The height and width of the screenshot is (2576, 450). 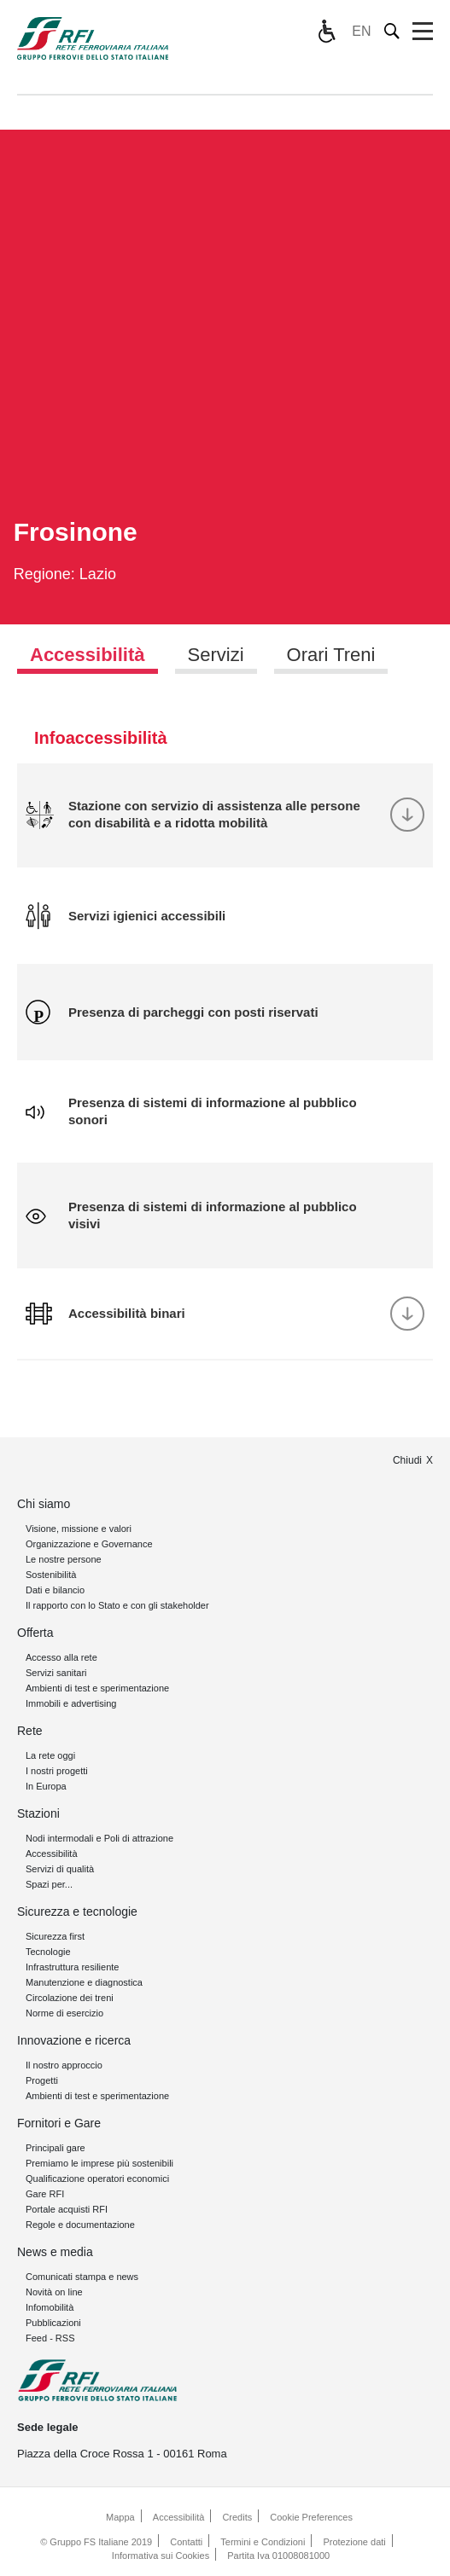 What do you see at coordinates (67, 2209) in the screenshot?
I see `Portale acquisti RFI` at bounding box center [67, 2209].